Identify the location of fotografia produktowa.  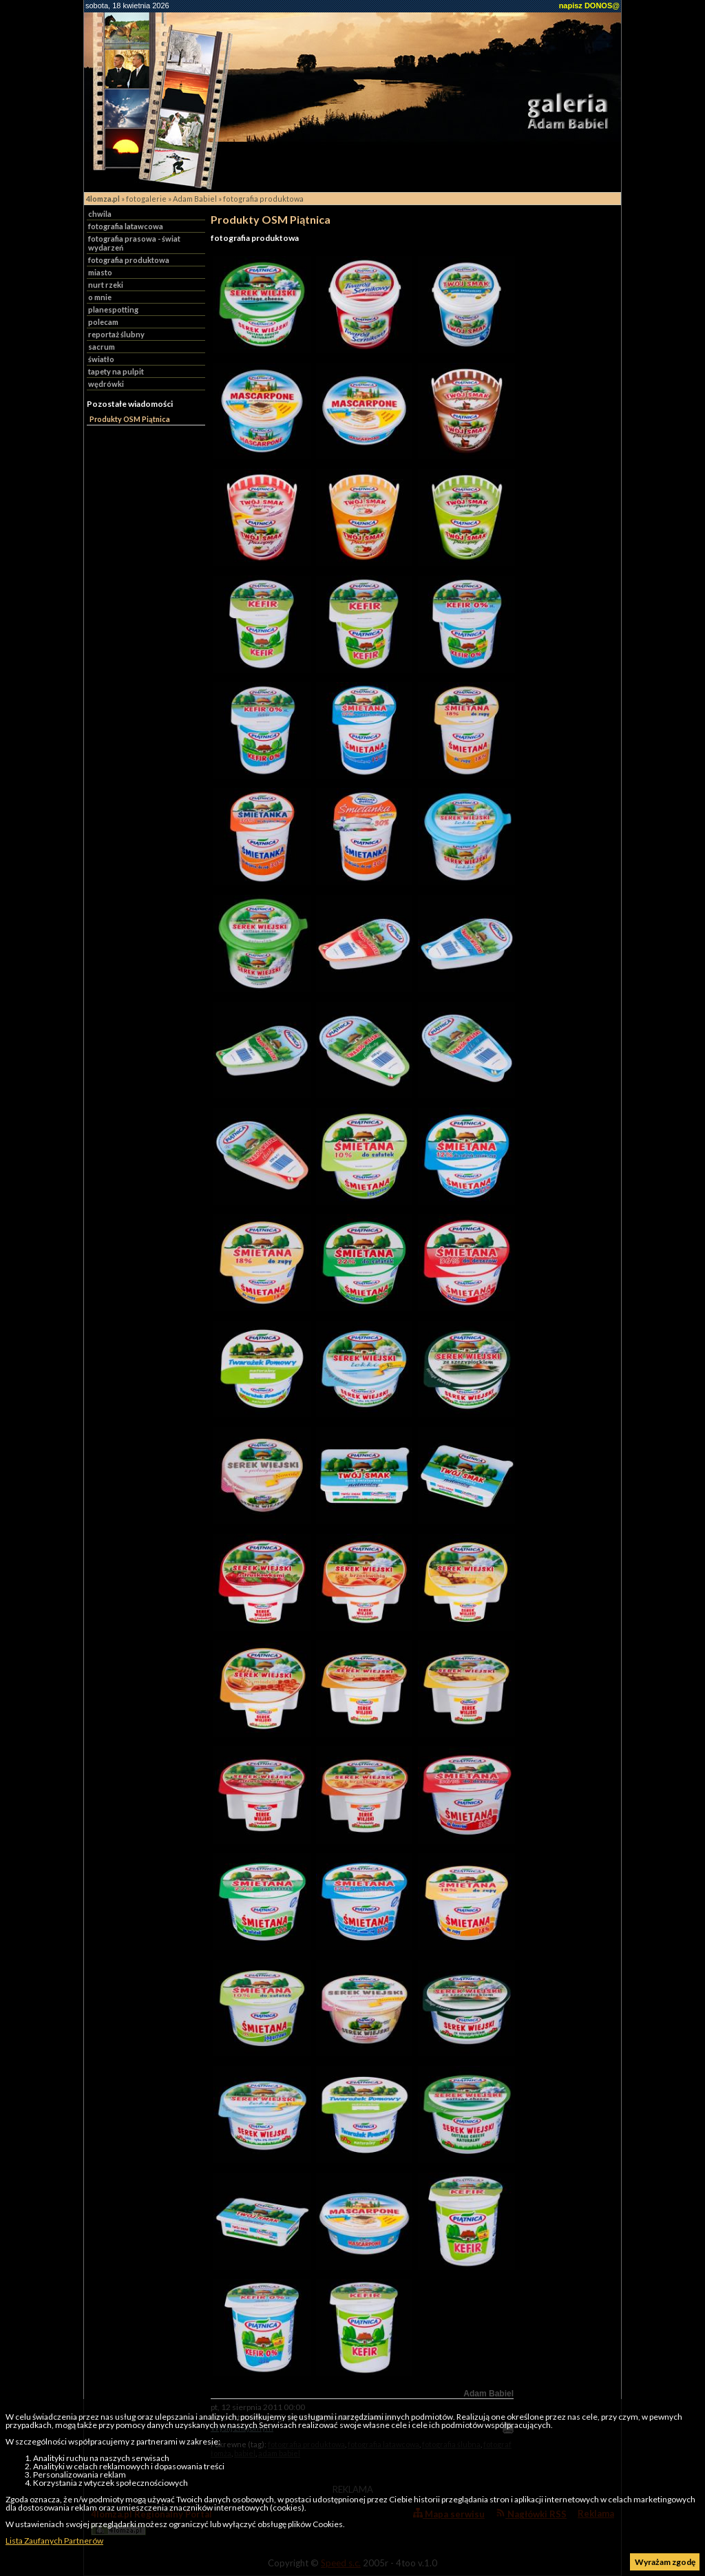
(263, 198).